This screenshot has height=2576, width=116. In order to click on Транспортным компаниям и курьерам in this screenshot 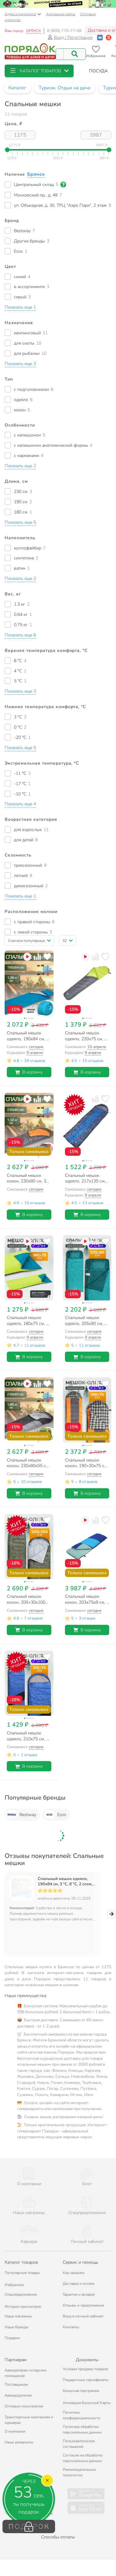, I will do `click(29, 2408)`.